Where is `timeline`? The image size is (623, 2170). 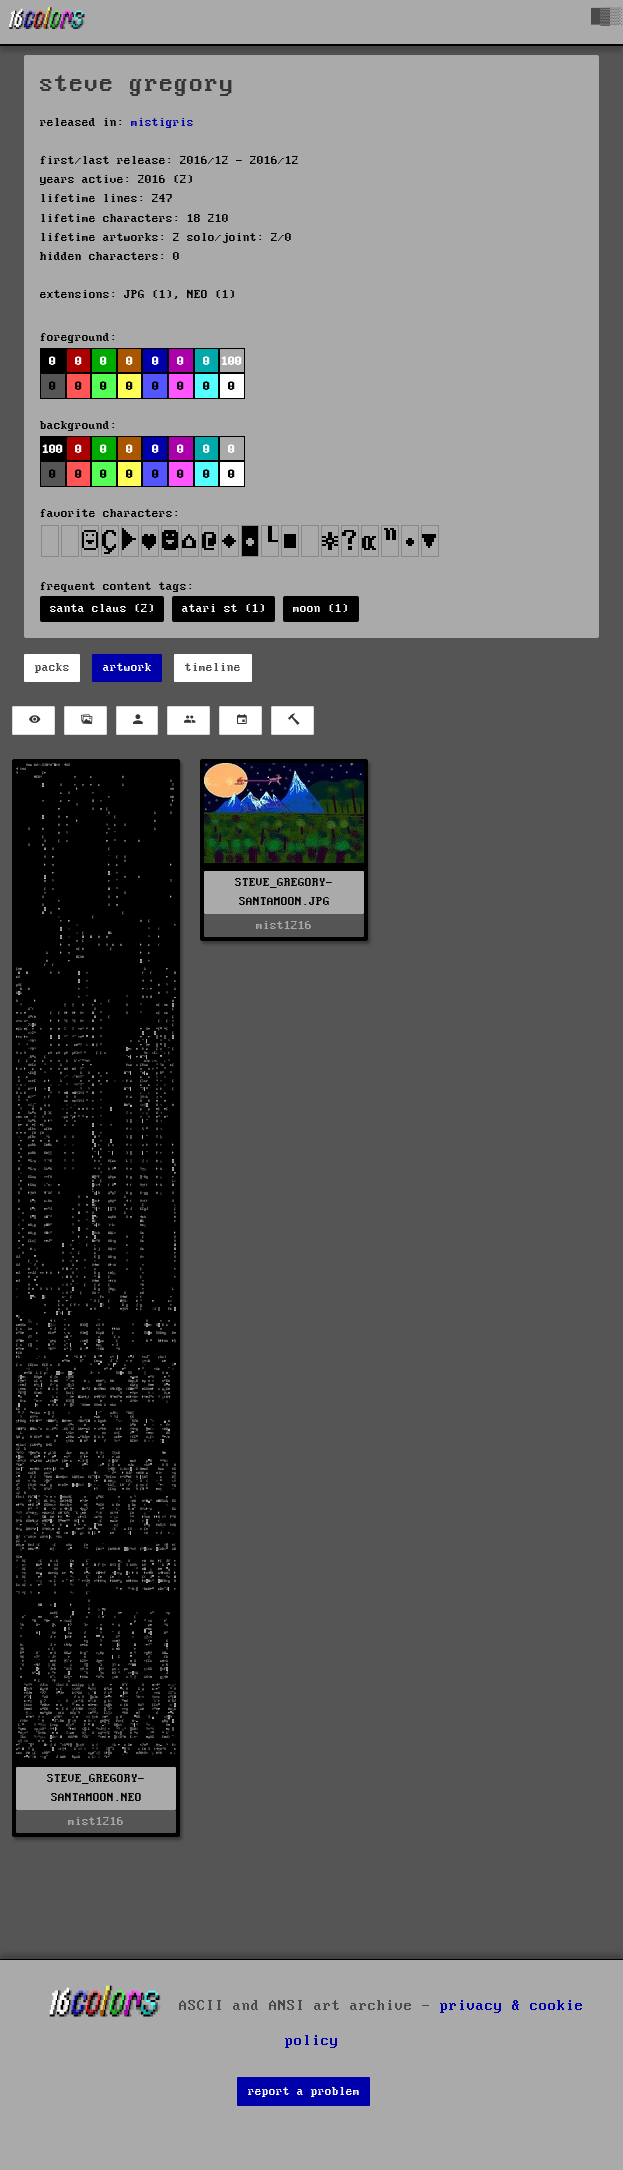 timeline is located at coordinates (213, 667).